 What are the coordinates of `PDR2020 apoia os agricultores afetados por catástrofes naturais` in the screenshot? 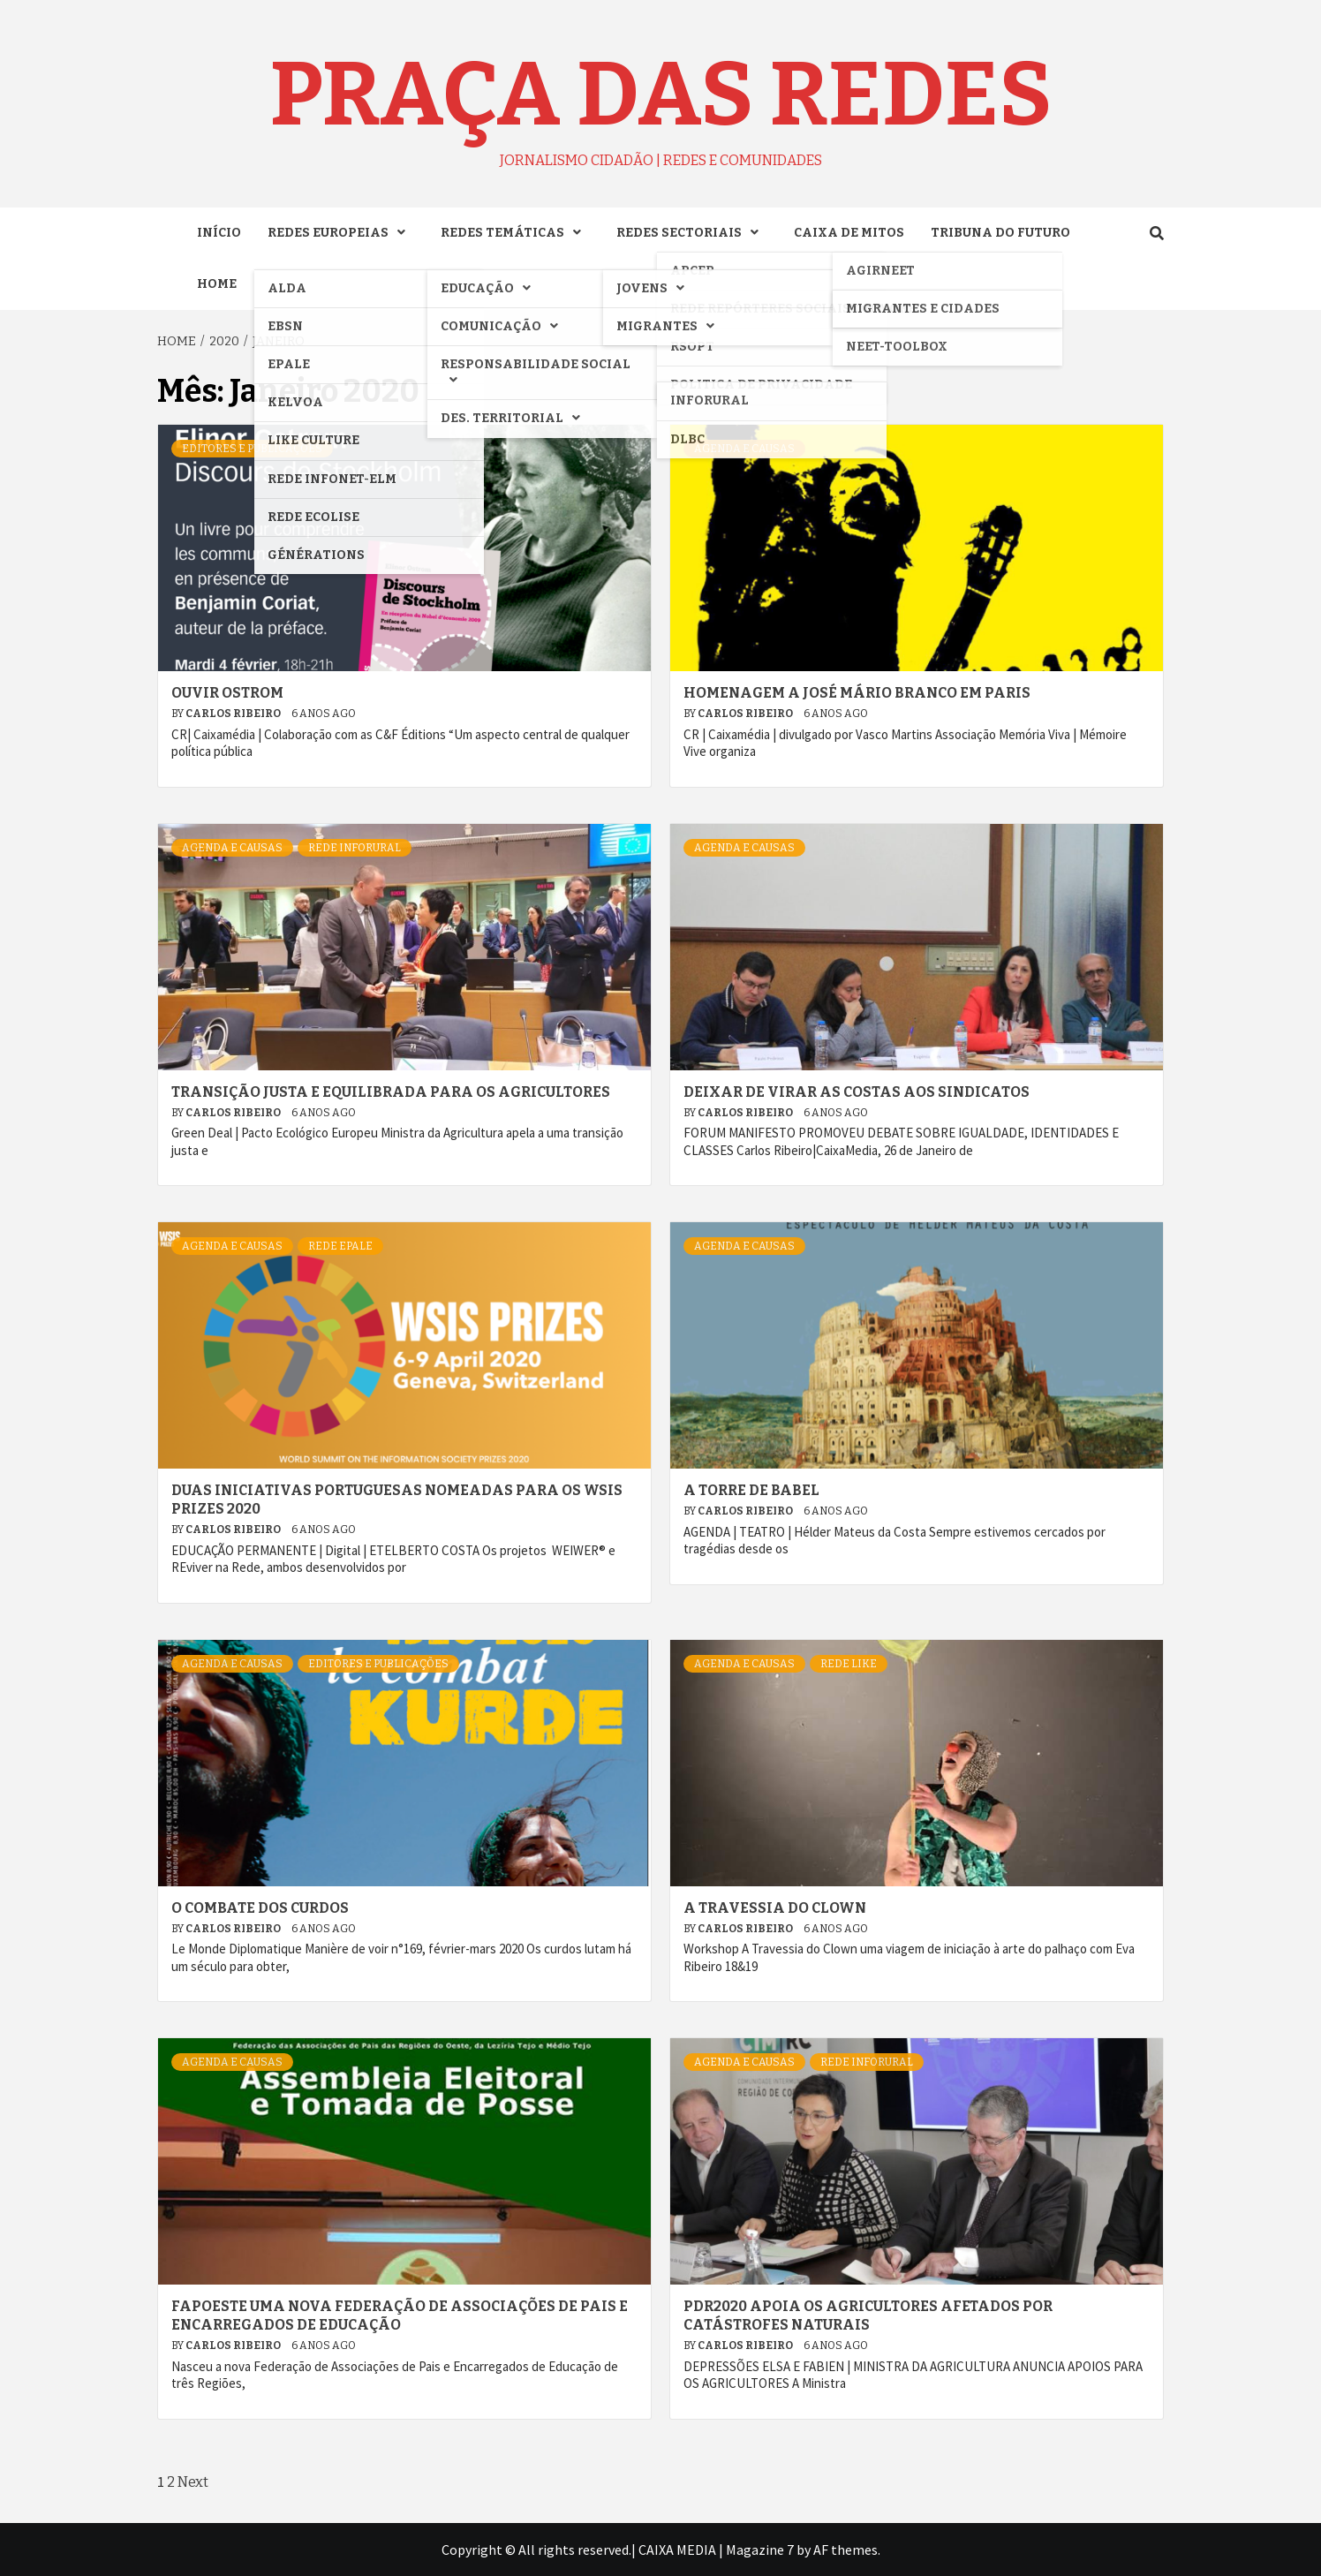 It's located at (868, 2315).